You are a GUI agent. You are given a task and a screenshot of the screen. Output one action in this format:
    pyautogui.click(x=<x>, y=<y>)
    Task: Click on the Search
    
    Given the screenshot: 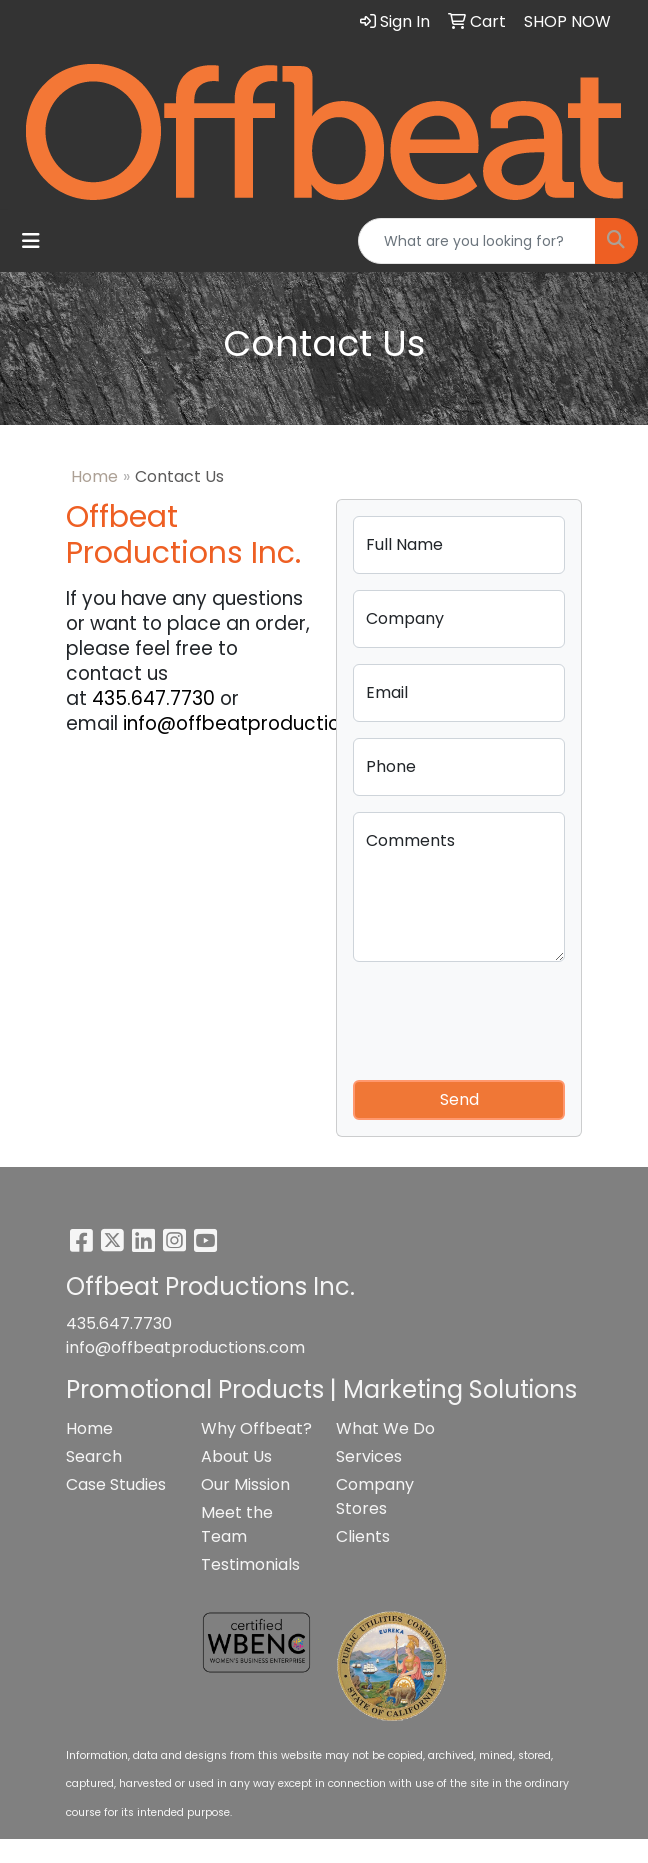 What is the action you would take?
    pyautogui.click(x=94, y=1456)
    